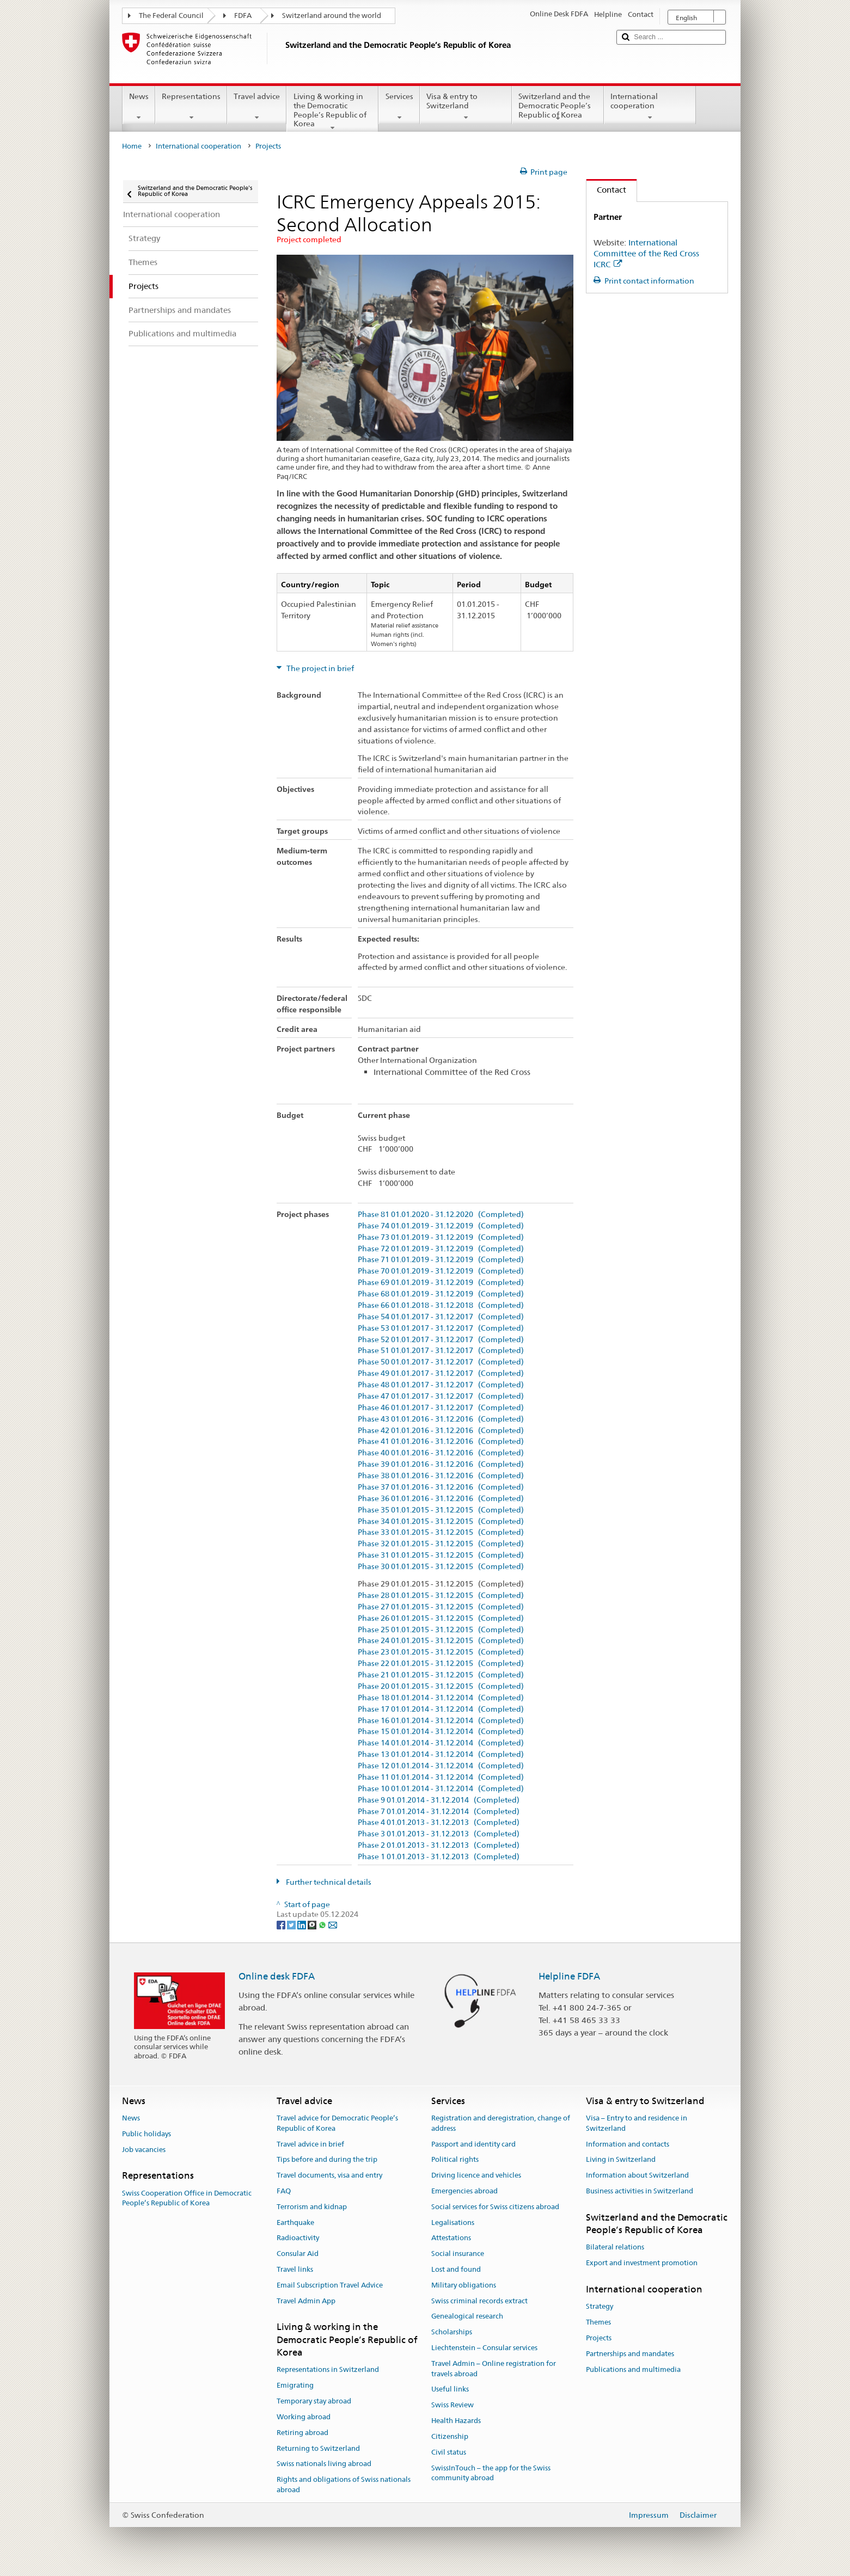  What do you see at coordinates (139, 106) in the screenshot?
I see `News` at bounding box center [139, 106].